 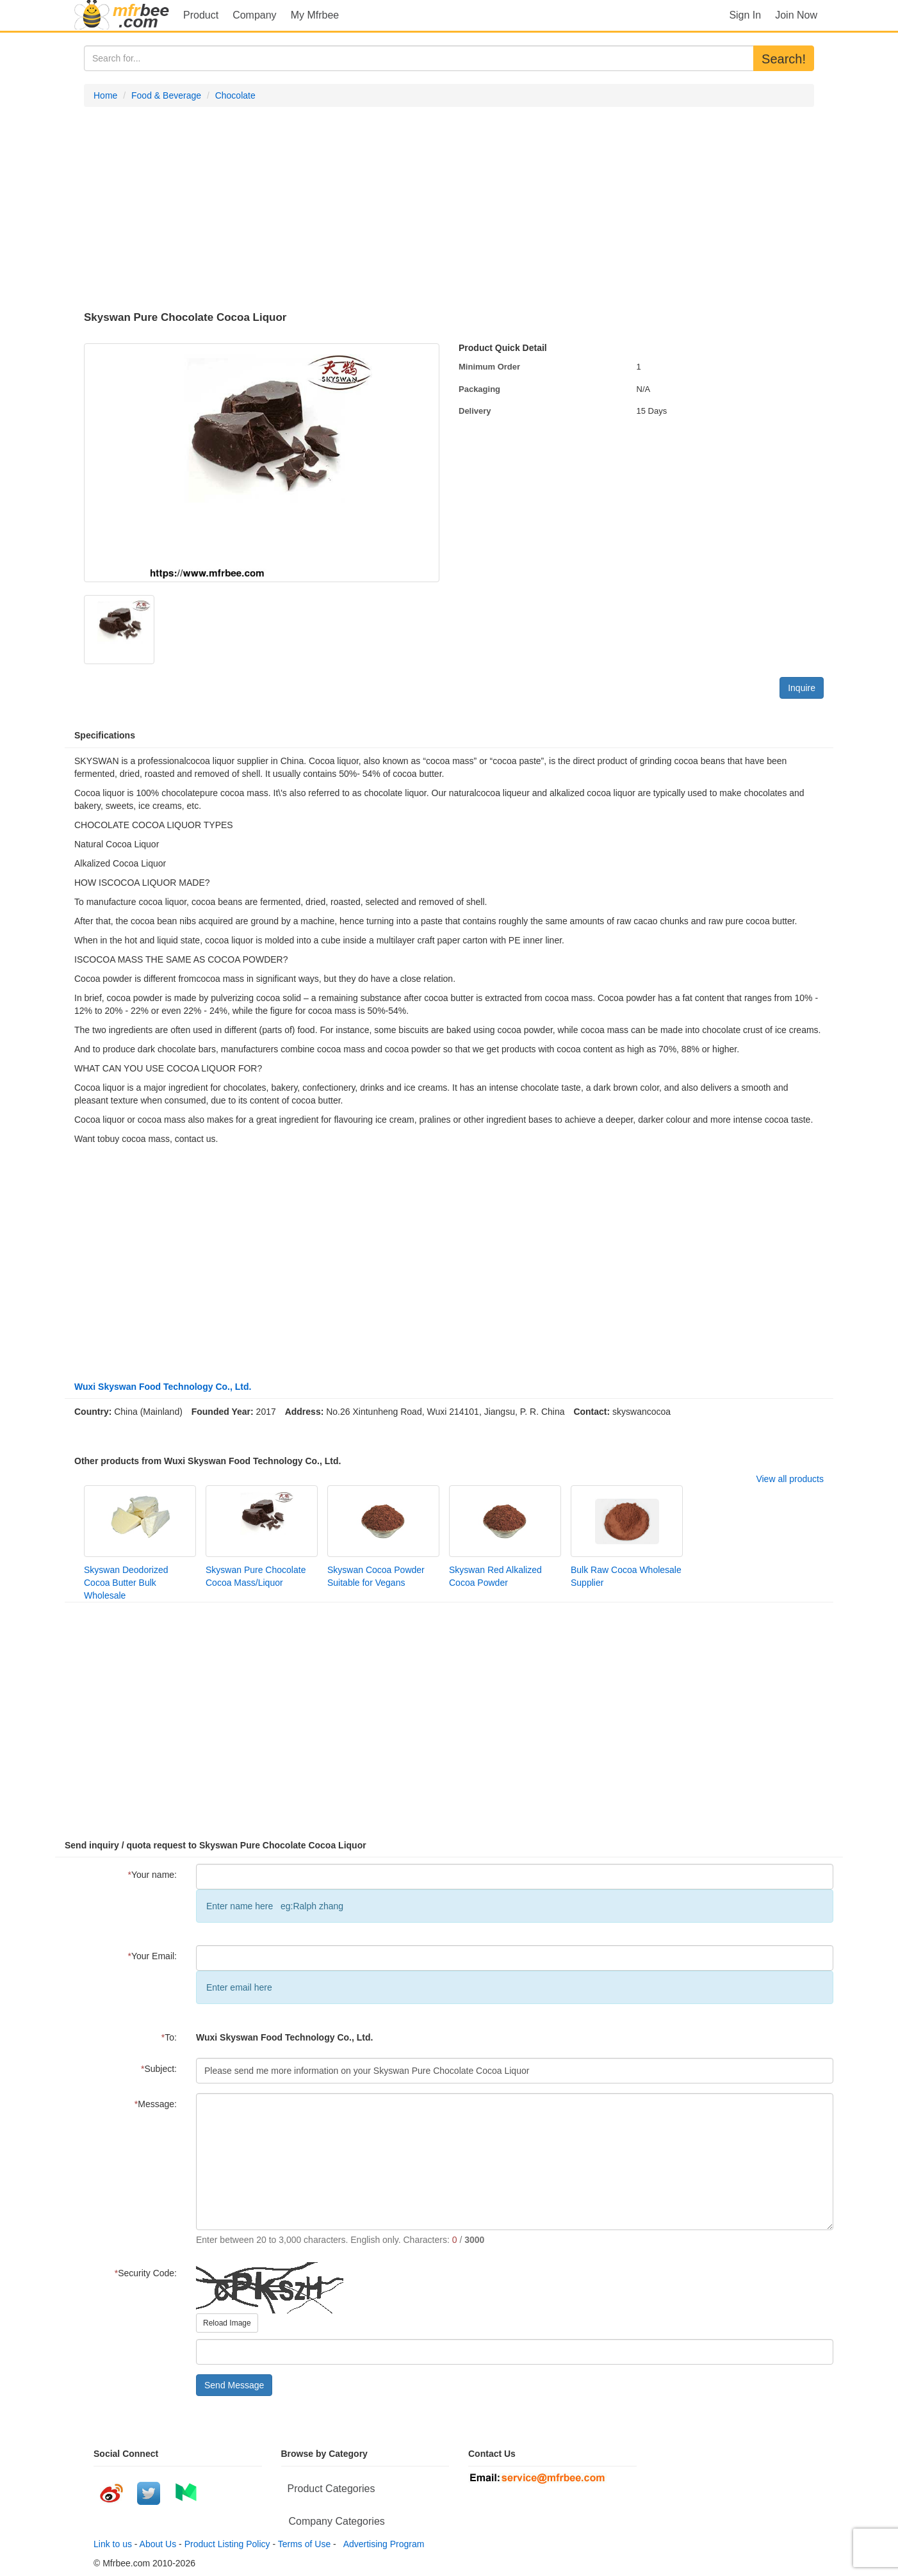 I want to click on Chocolate, so click(x=235, y=95).